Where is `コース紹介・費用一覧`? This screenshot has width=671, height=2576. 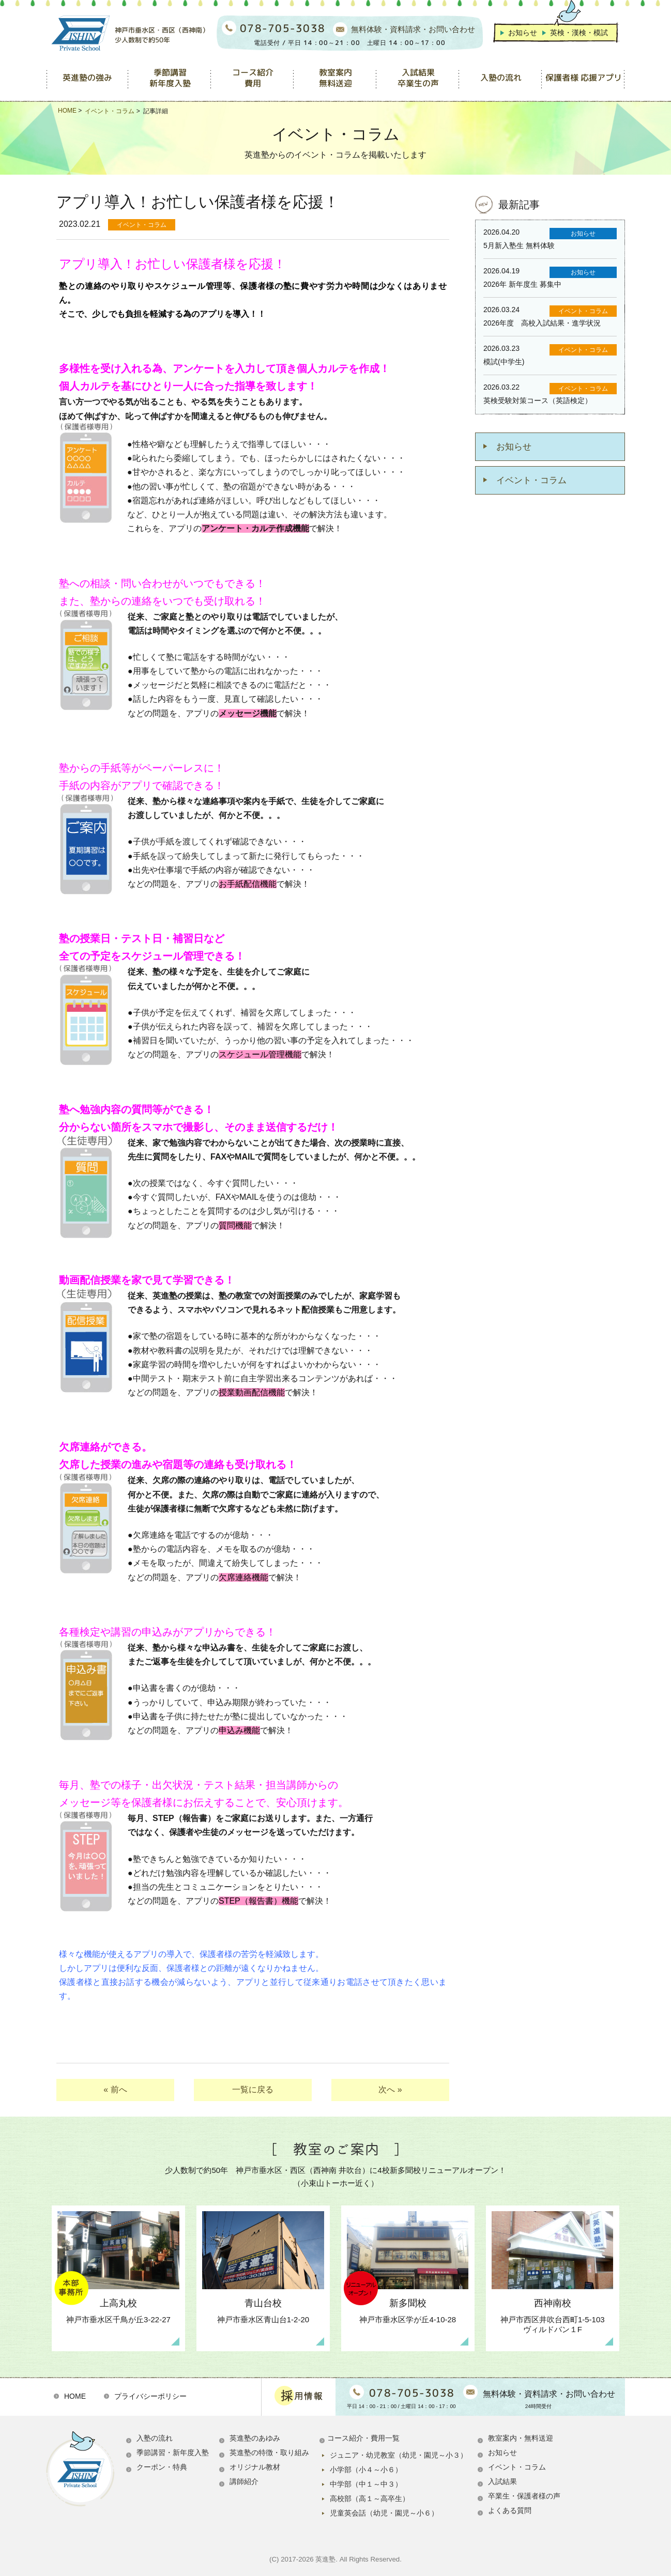 コース紹介・費用一覧 is located at coordinates (363, 2438).